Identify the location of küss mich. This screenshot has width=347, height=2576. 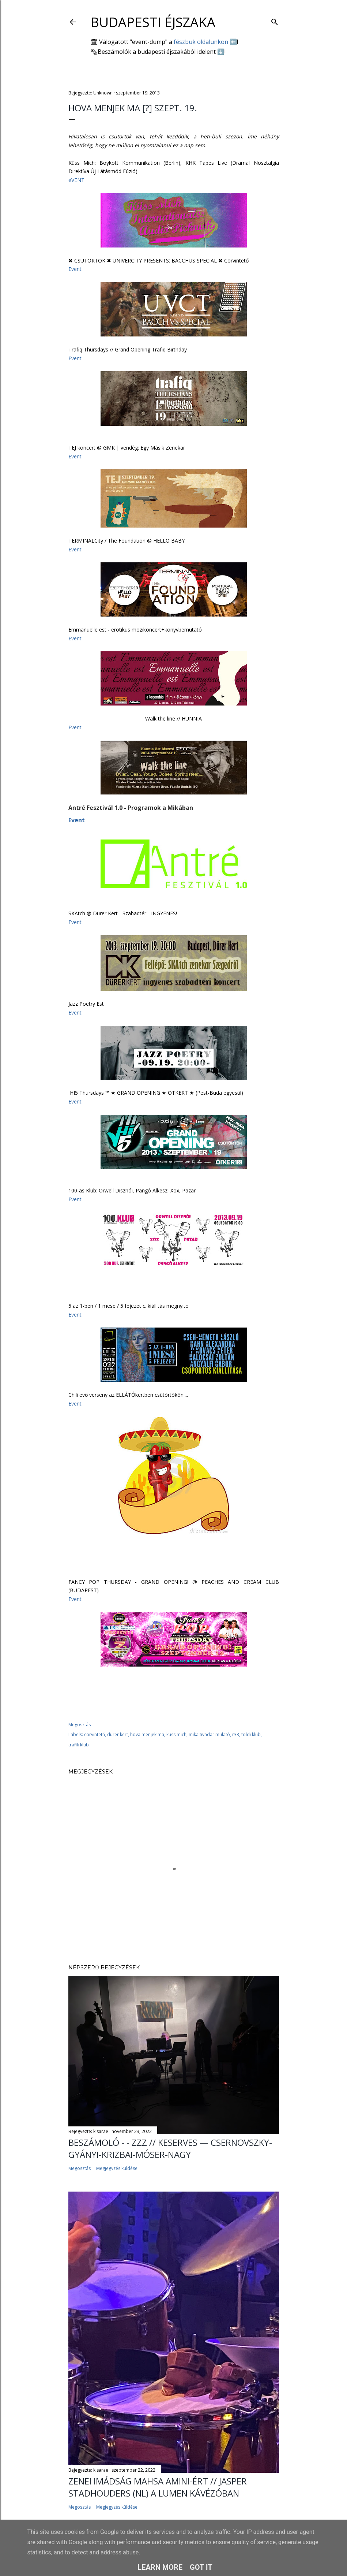
(176, 1734).